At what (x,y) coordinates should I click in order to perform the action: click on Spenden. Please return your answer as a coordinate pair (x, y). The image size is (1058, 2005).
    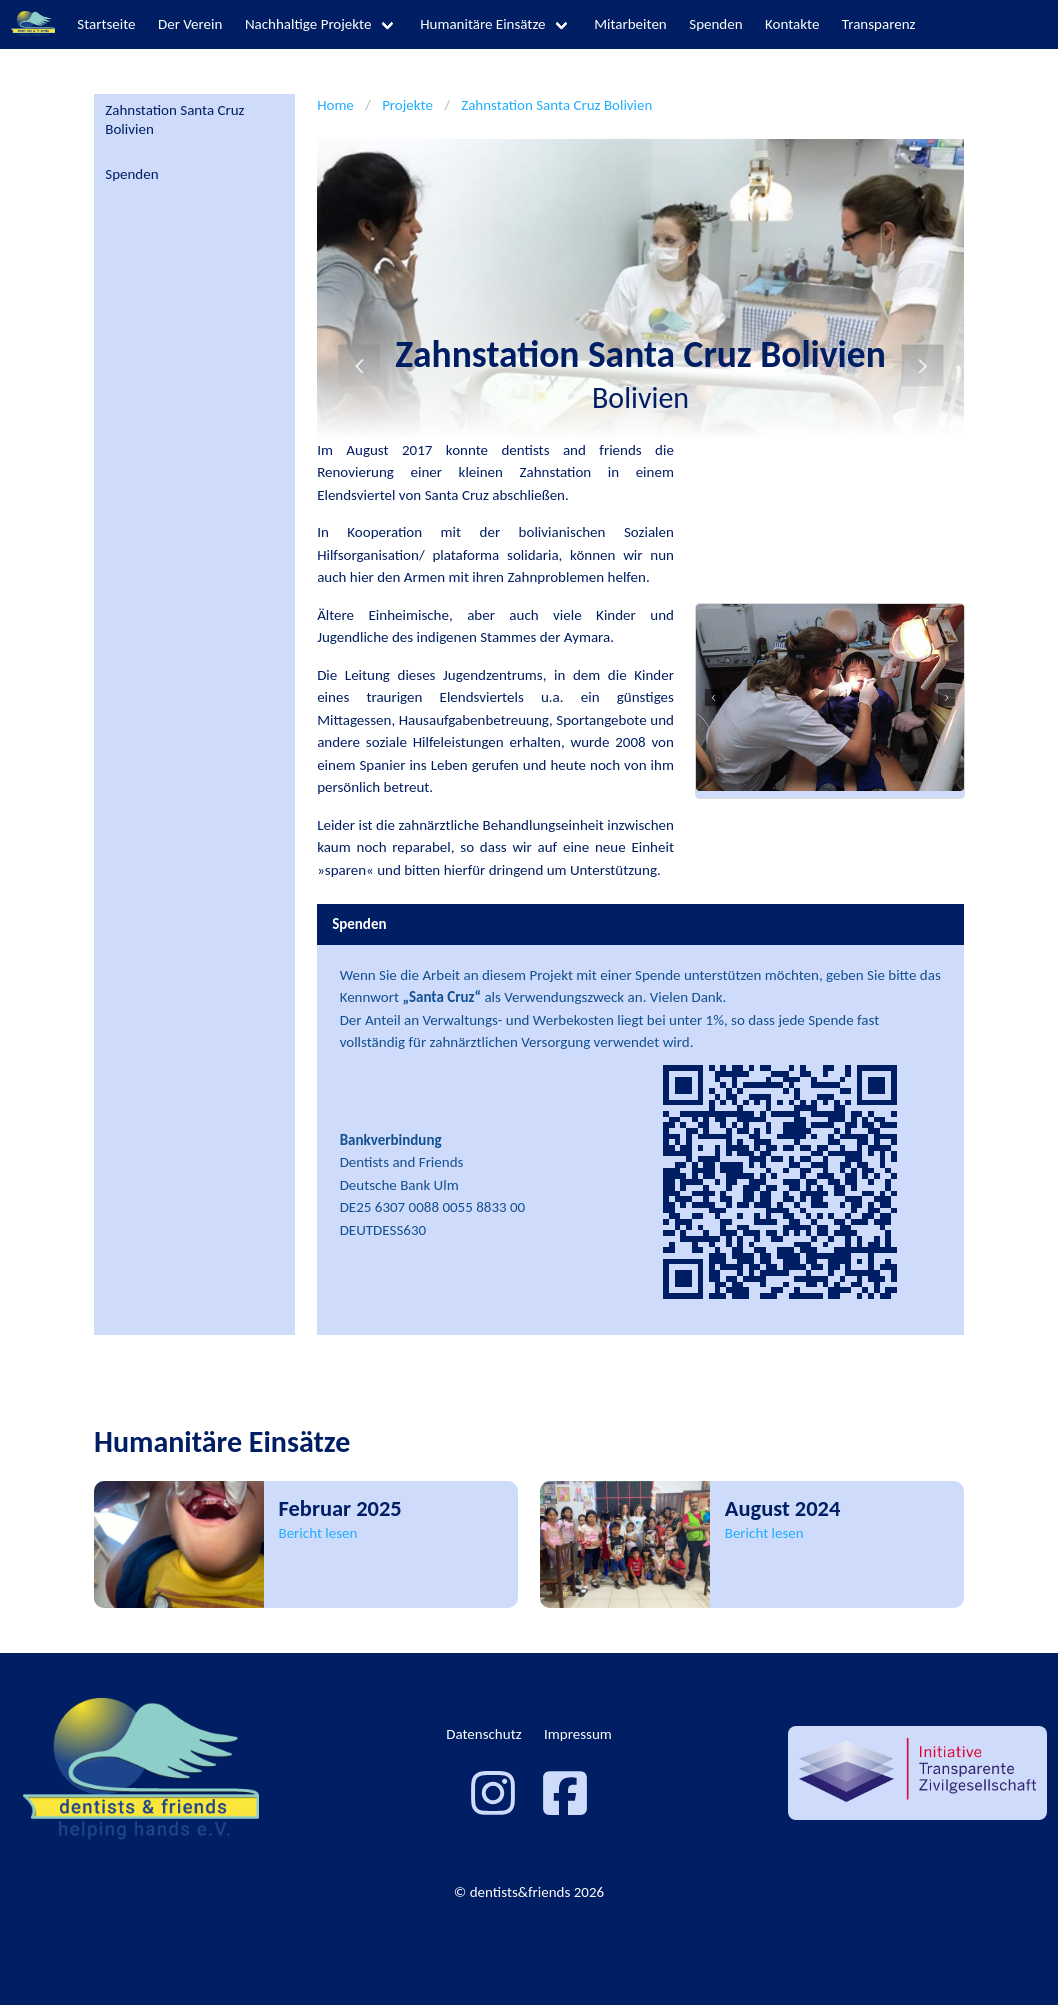
    Looking at the image, I should click on (715, 24).